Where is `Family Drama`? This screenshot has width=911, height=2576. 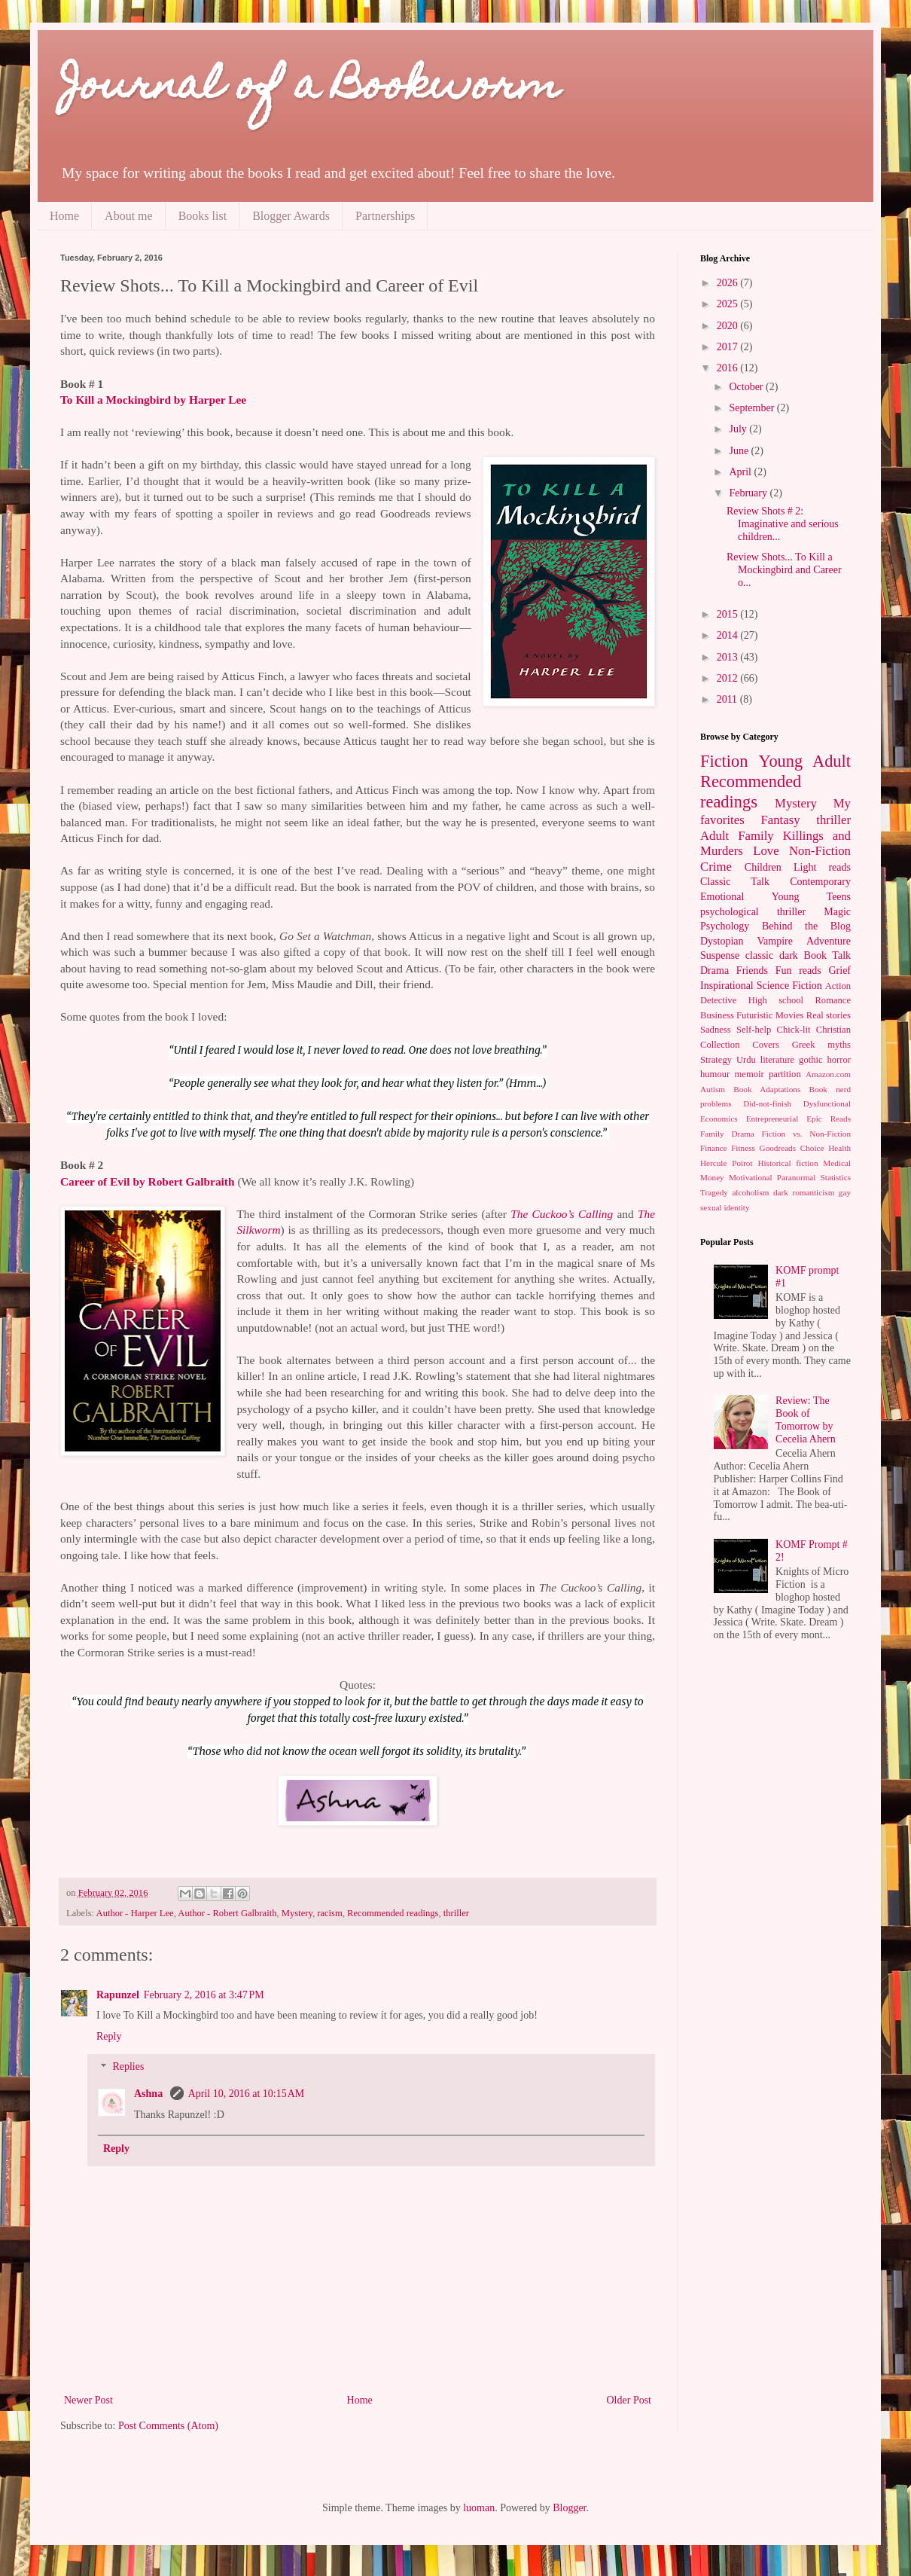
Family Drama is located at coordinates (727, 1133).